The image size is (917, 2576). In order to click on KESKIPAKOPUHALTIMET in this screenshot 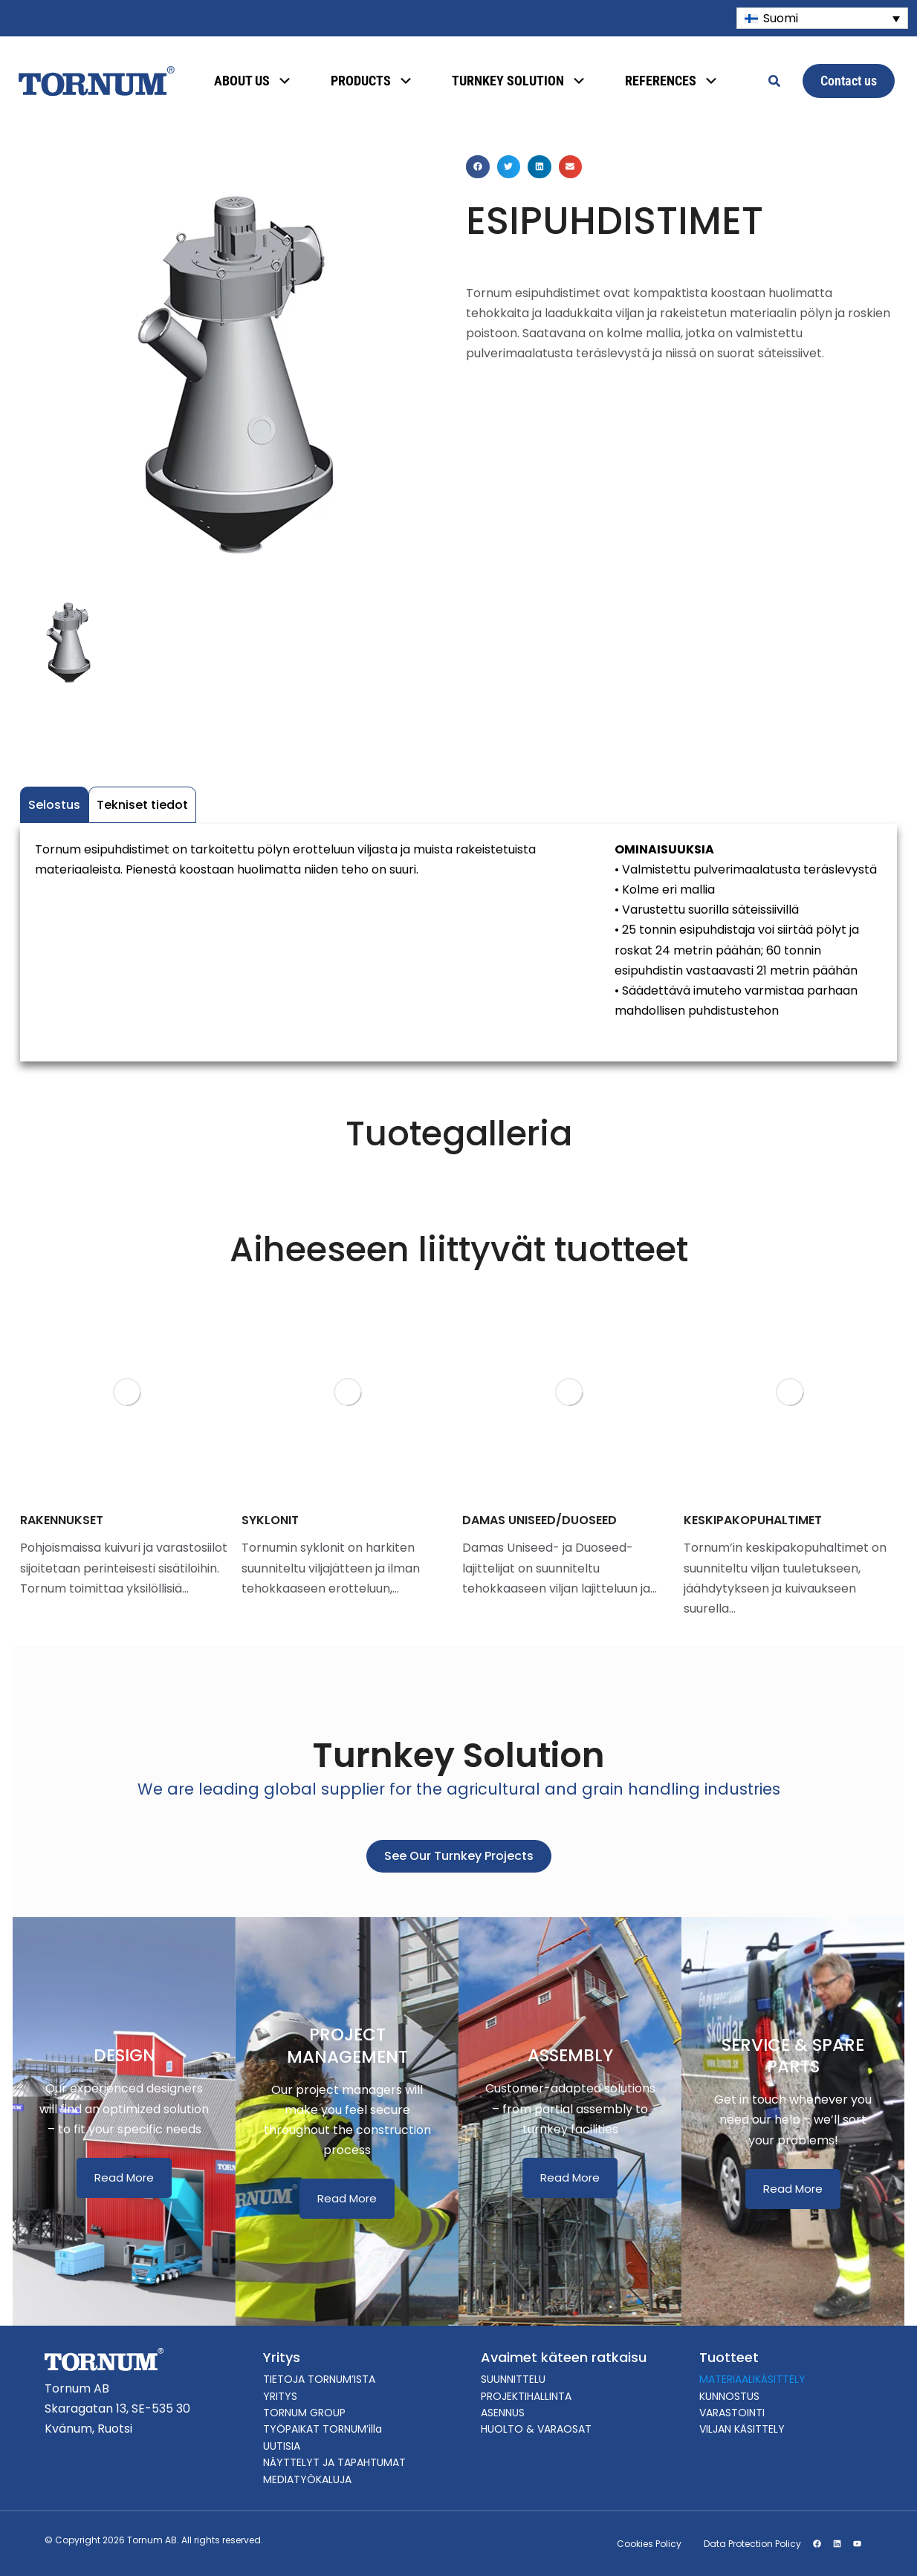, I will do `click(753, 1520)`.